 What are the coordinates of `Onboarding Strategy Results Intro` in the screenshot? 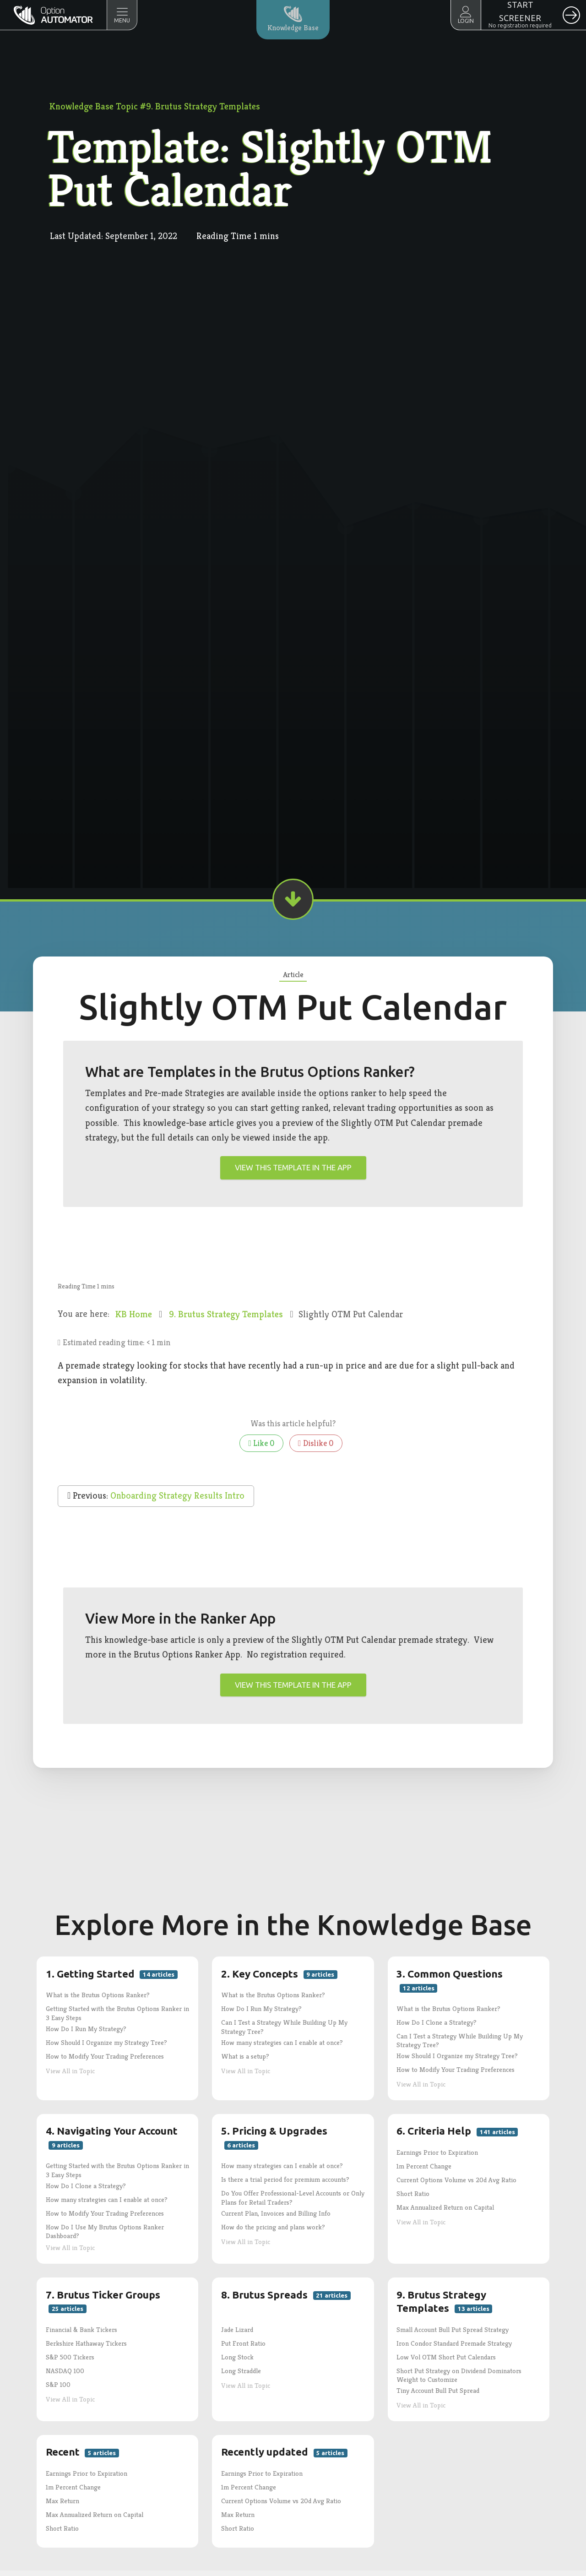 It's located at (177, 1495).